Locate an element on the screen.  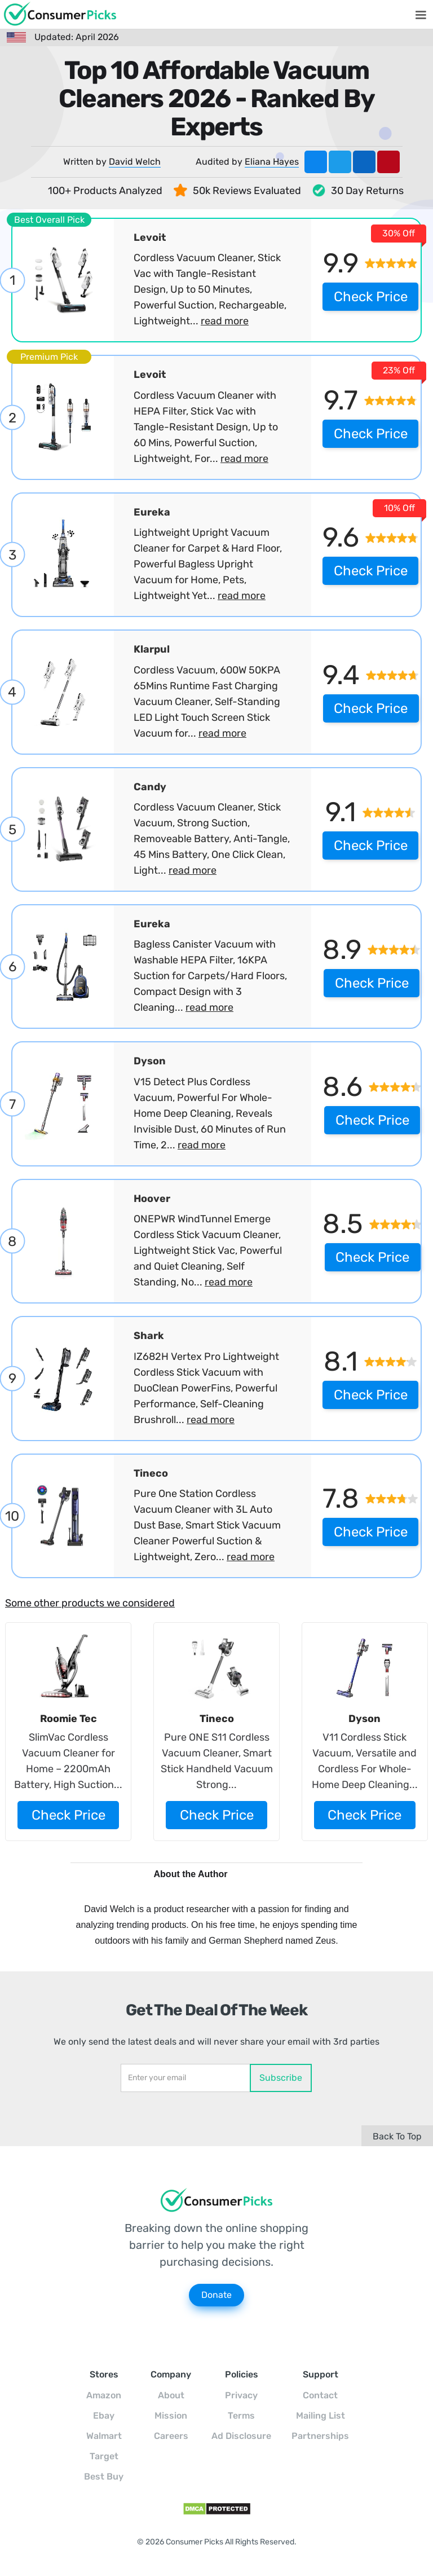
Back To Top is located at coordinates (397, 2136).